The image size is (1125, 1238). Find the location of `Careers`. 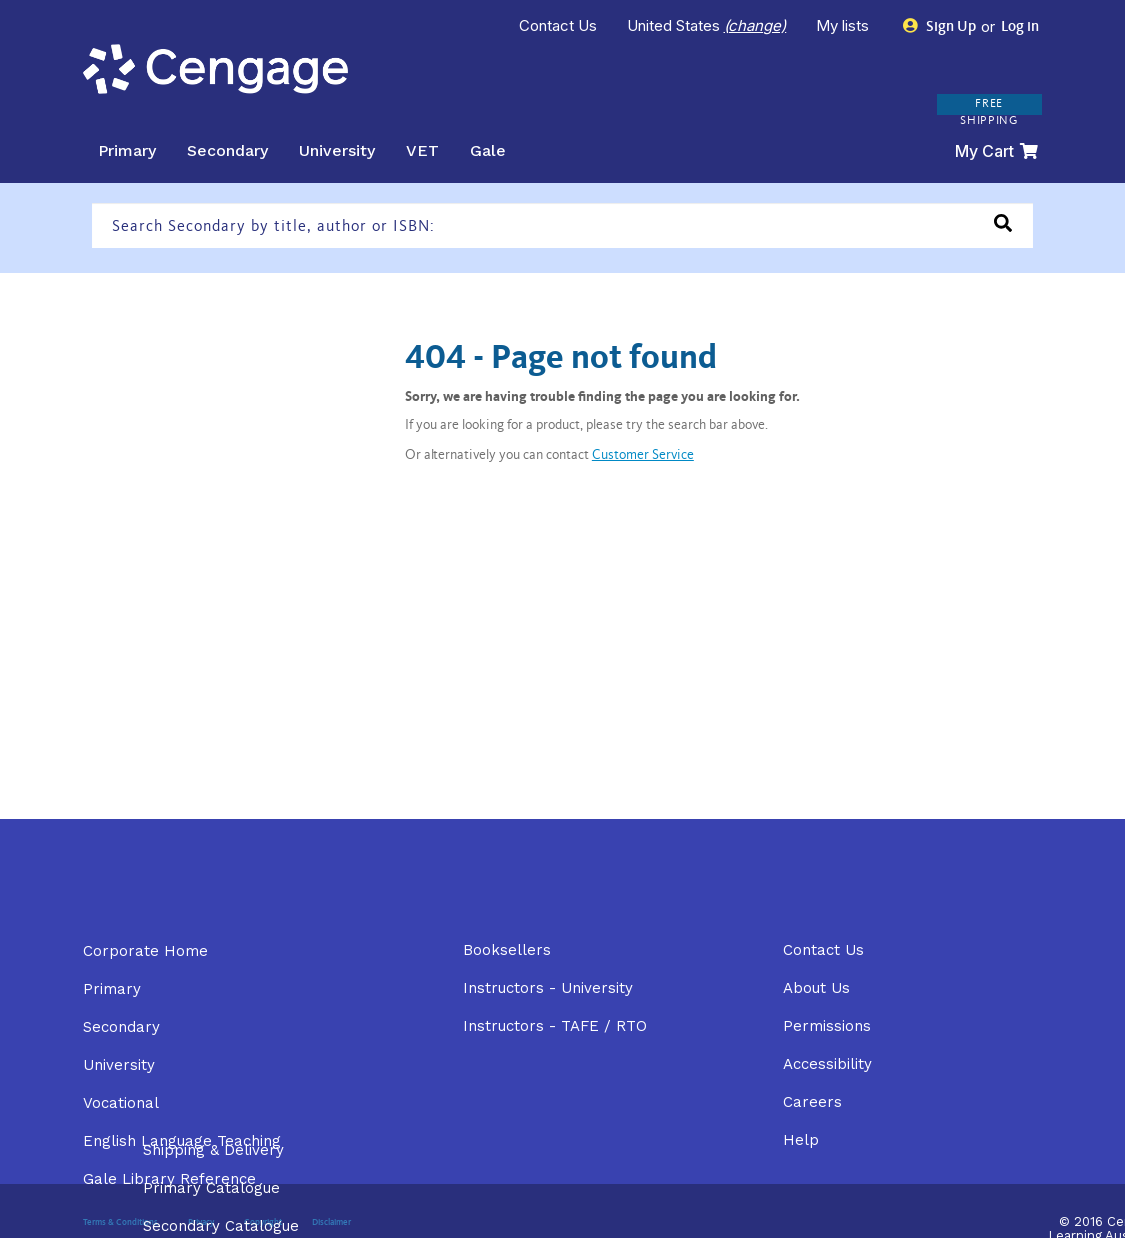

Careers is located at coordinates (812, 1102).